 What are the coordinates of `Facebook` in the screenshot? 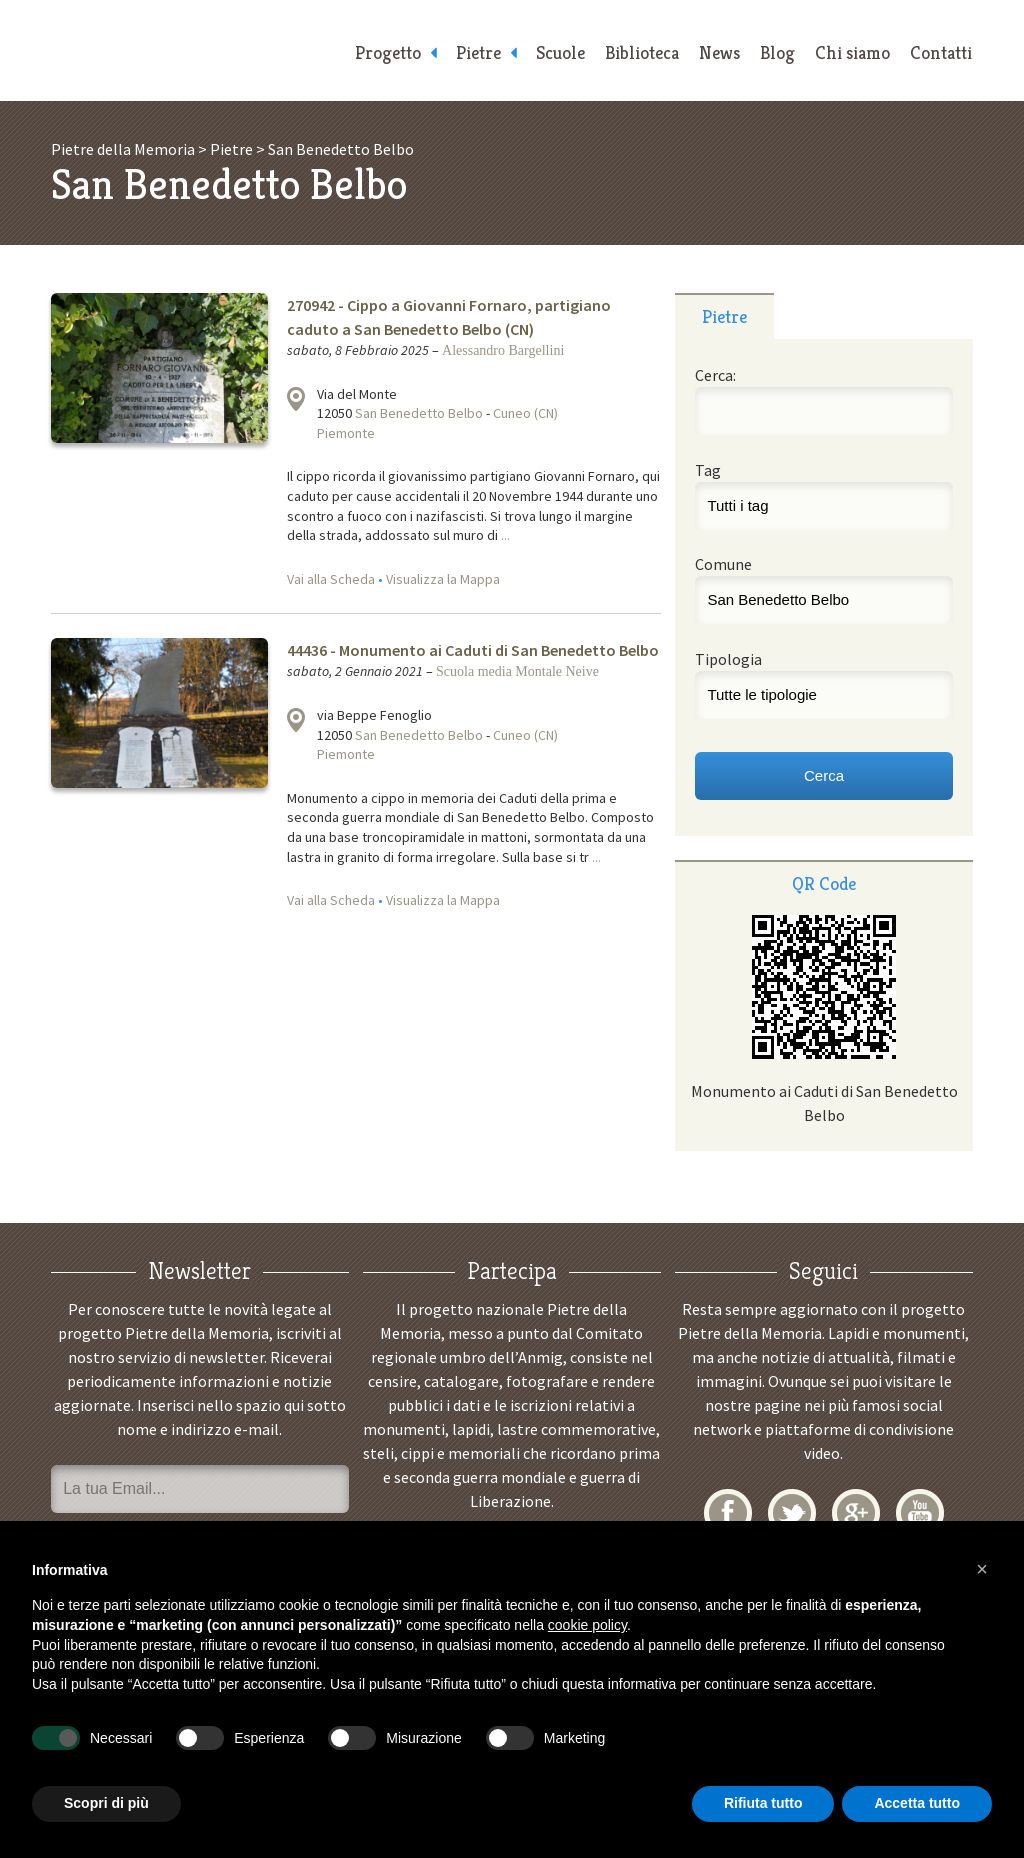 It's located at (728, 1513).